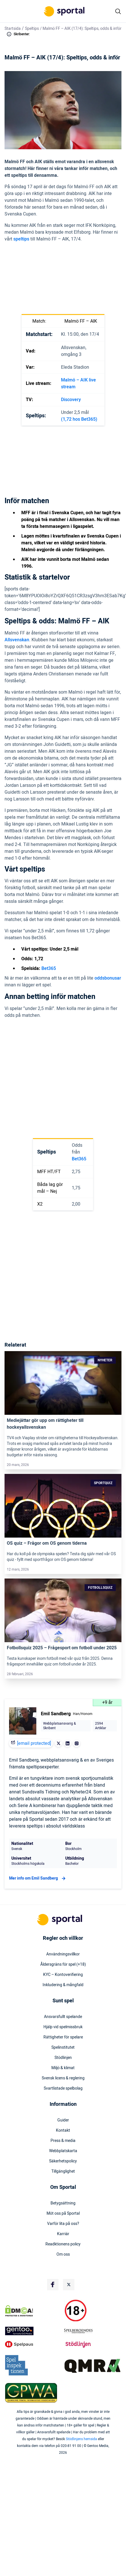 This screenshot has height=2576, width=126. I want to click on Svensk licens & reglering, so click(63, 2078).